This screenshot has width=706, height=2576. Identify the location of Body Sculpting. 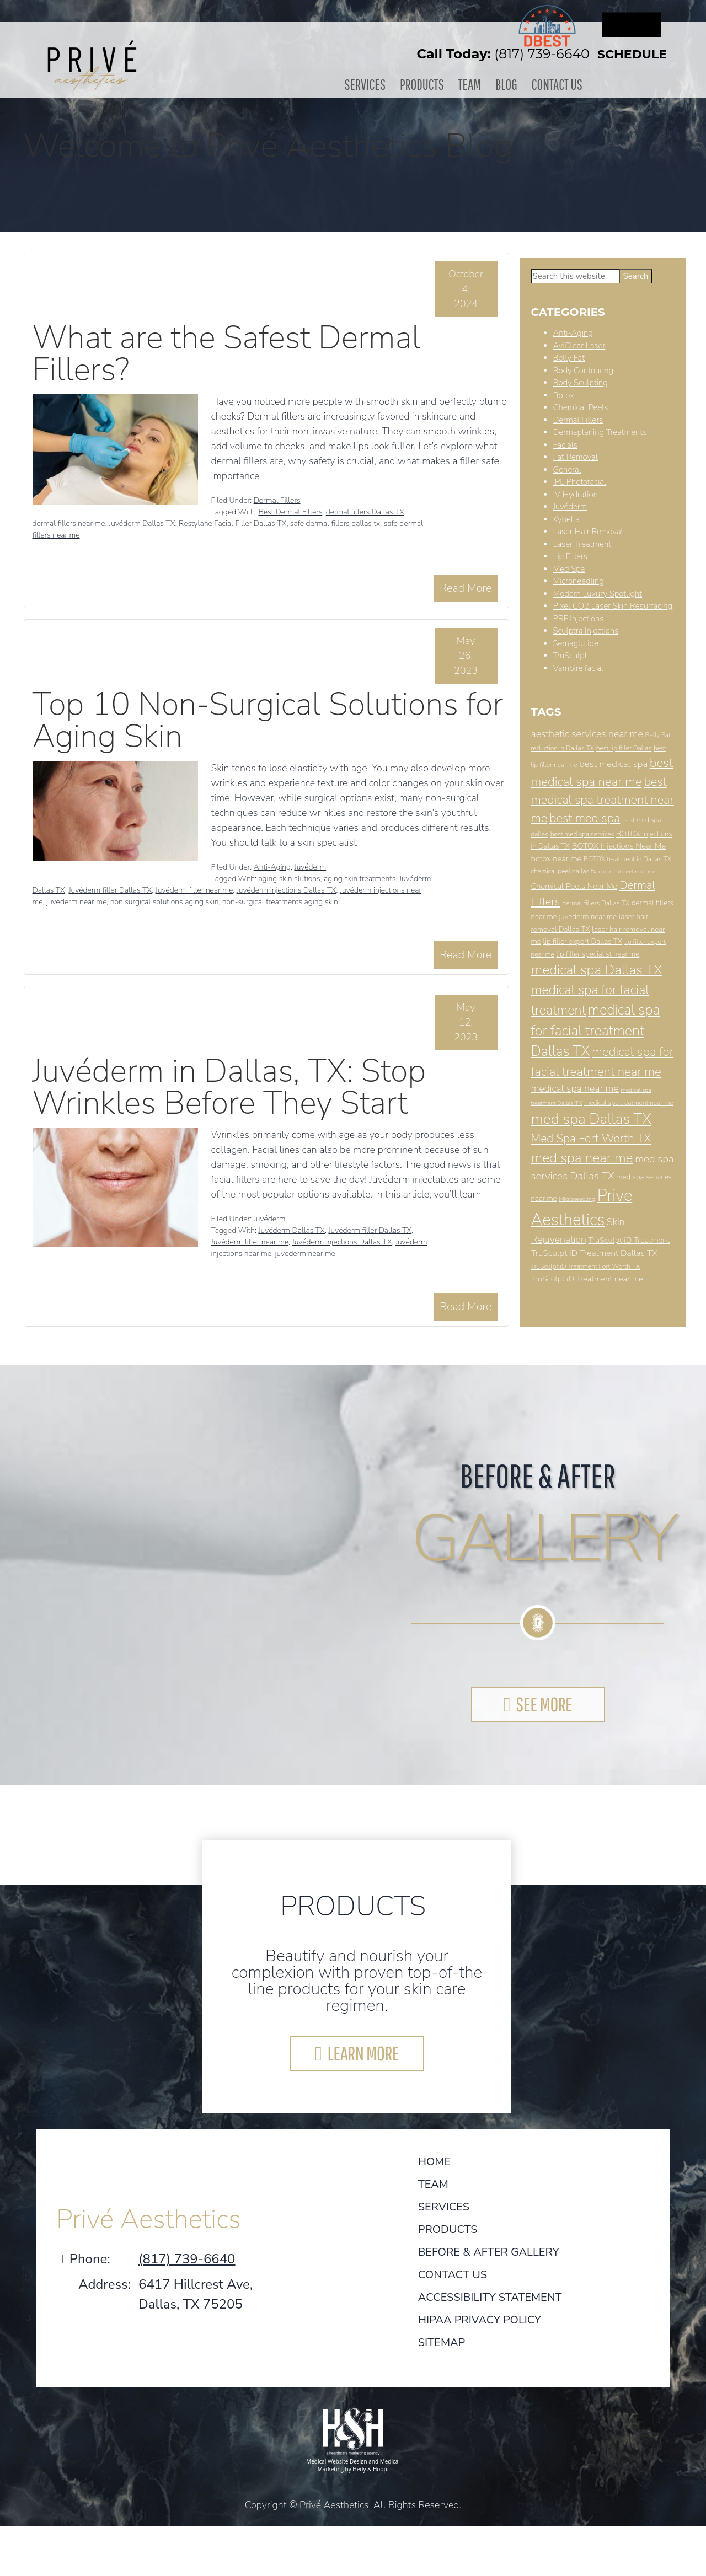
(580, 382).